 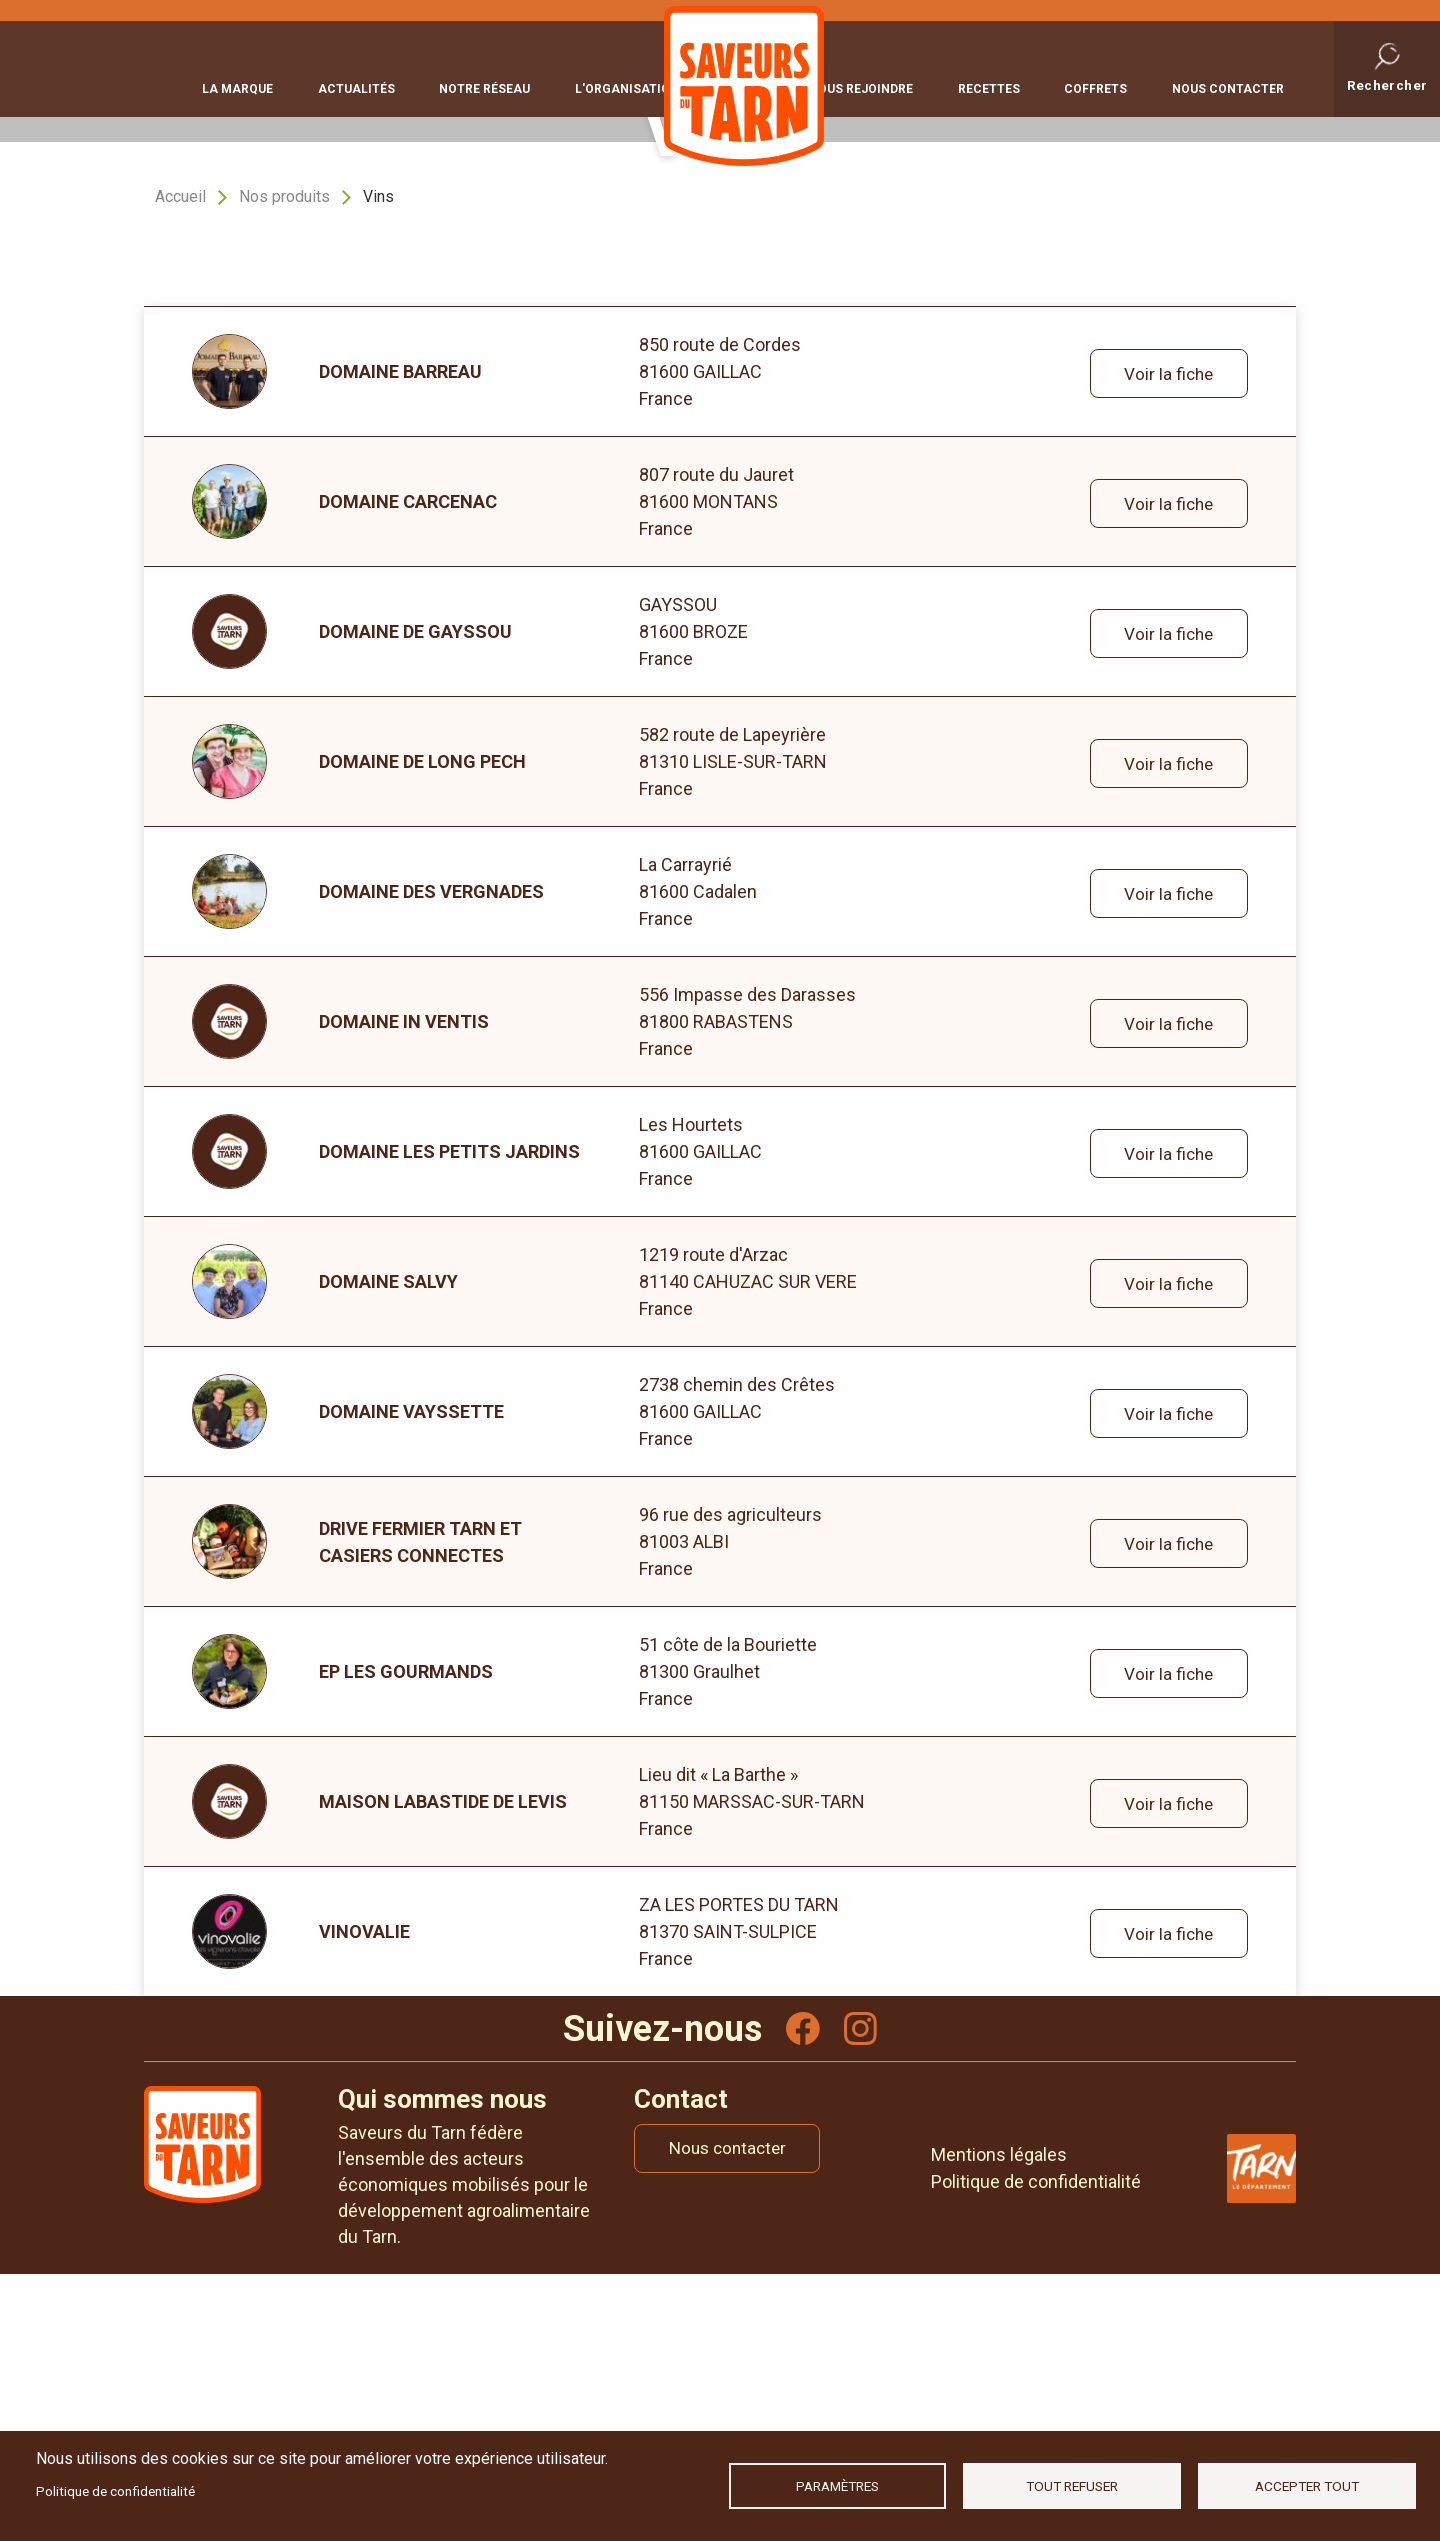 What do you see at coordinates (180, 459) in the screenshot?
I see `Accueil` at bounding box center [180, 459].